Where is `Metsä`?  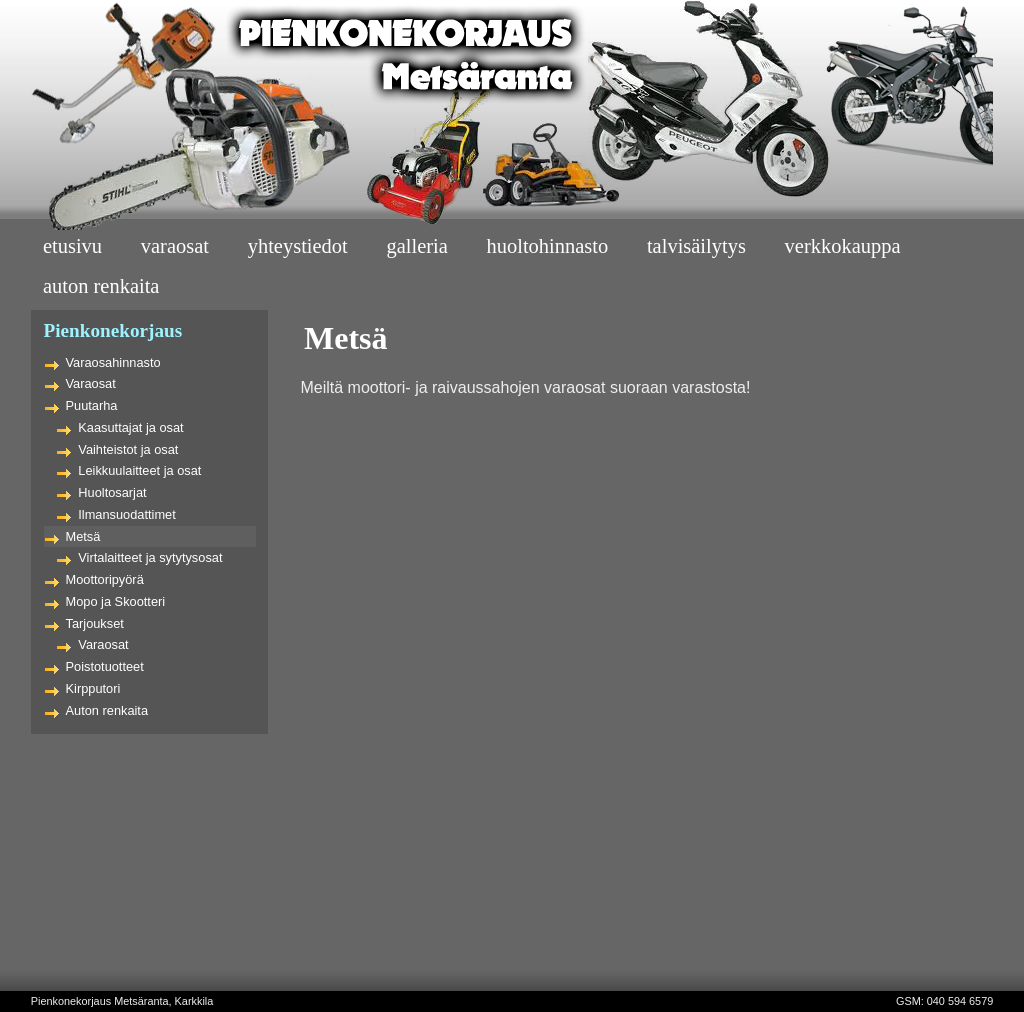 Metsä is located at coordinates (83, 536).